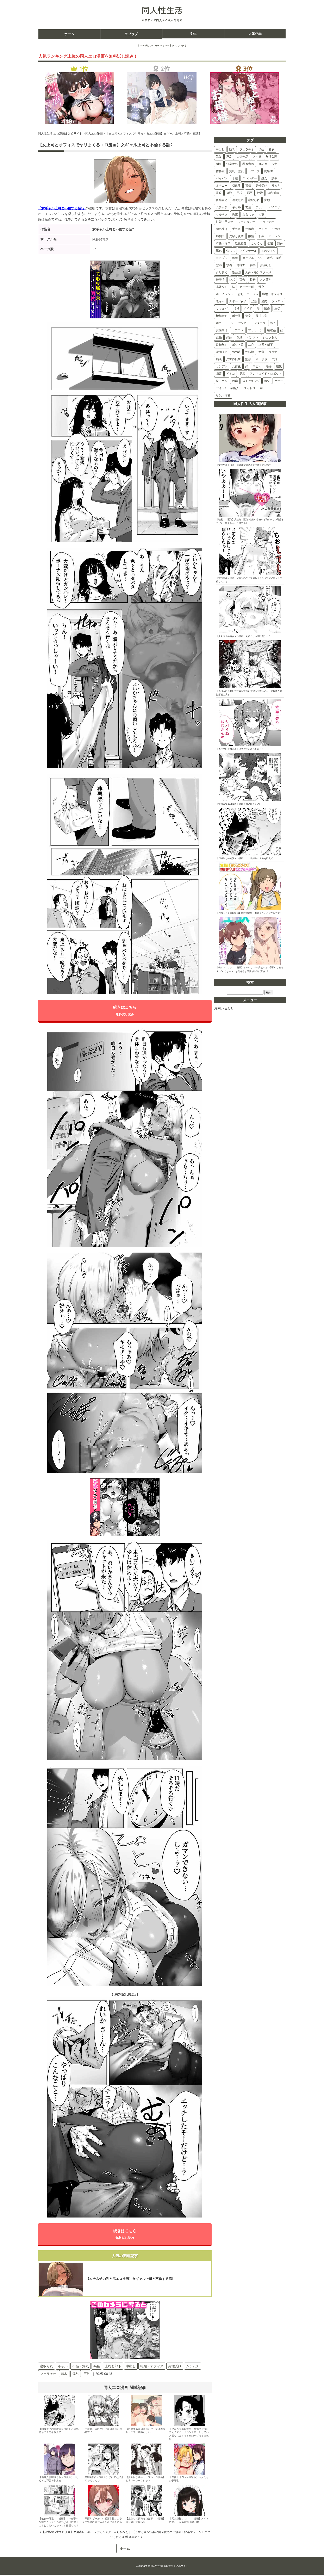  I want to click on スカトロ [スカトロ (2個の項目)], so click(249, 388).